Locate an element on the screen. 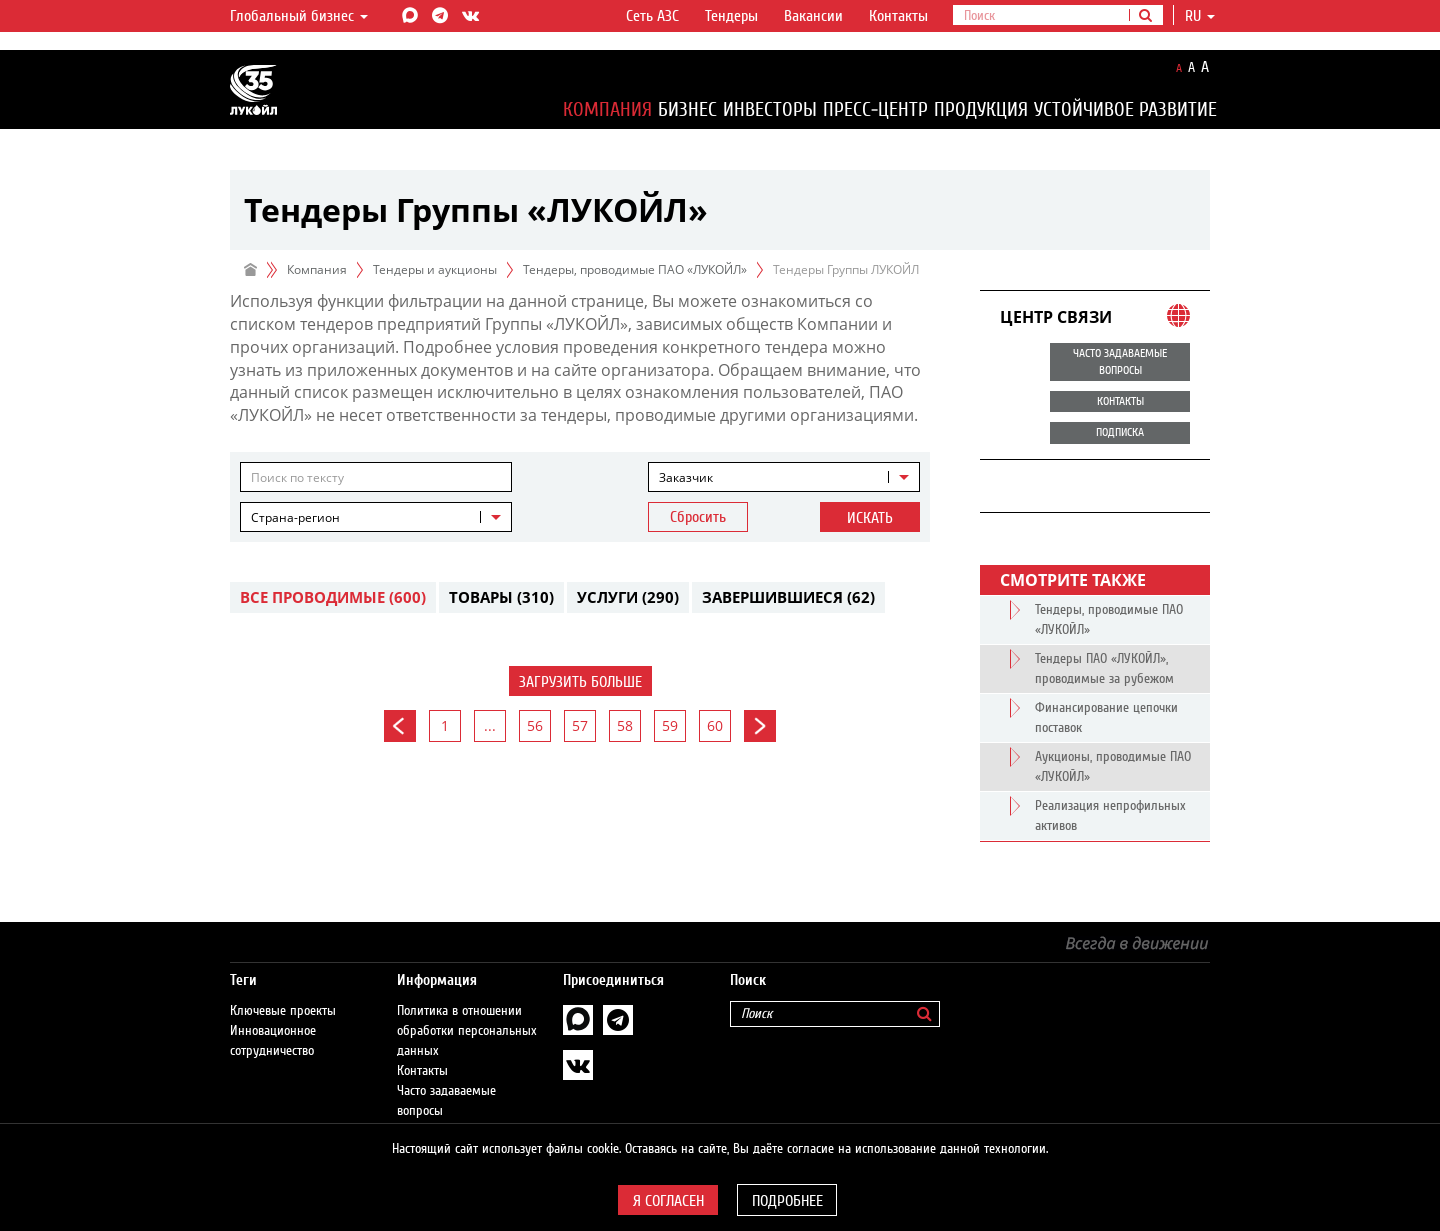 Image resolution: width=1440 pixels, height=1231 pixels. Искать is located at coordinates (870, 518).